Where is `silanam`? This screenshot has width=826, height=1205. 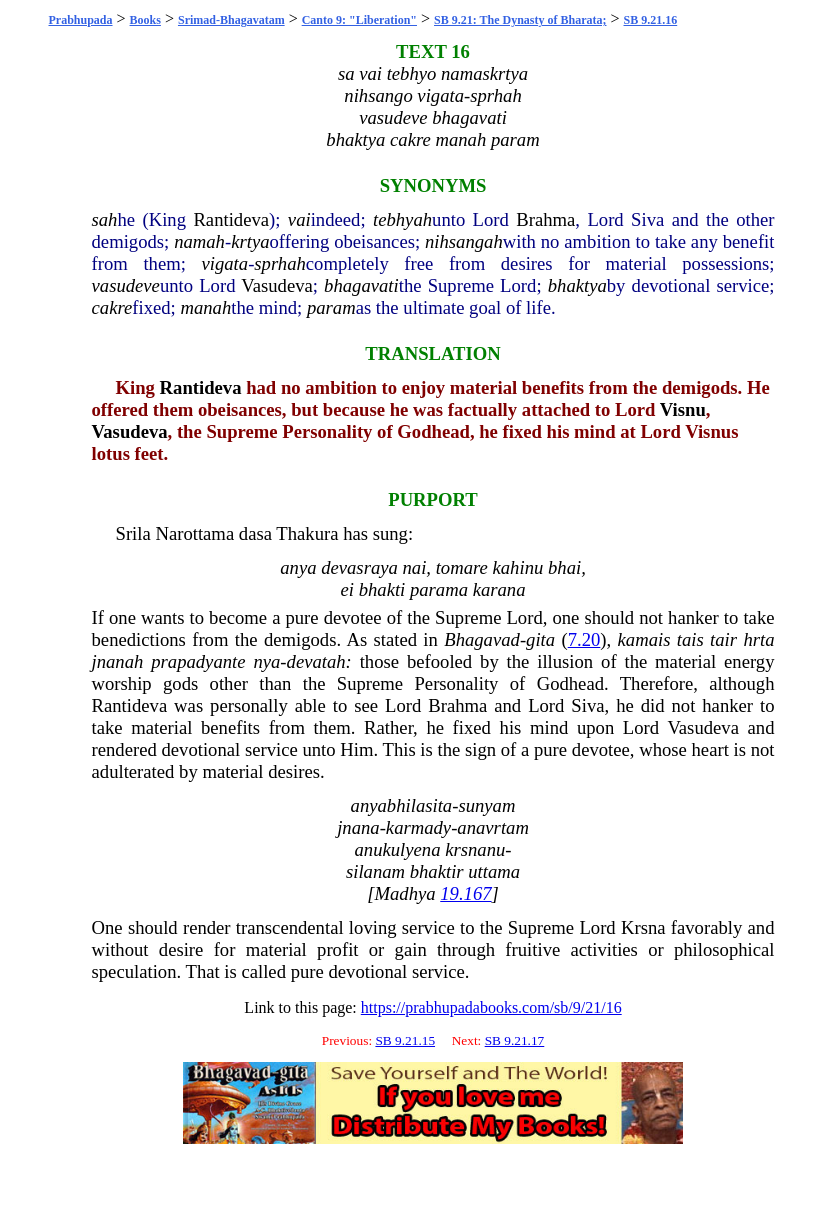 silanam is located at coordinates (375, 871).